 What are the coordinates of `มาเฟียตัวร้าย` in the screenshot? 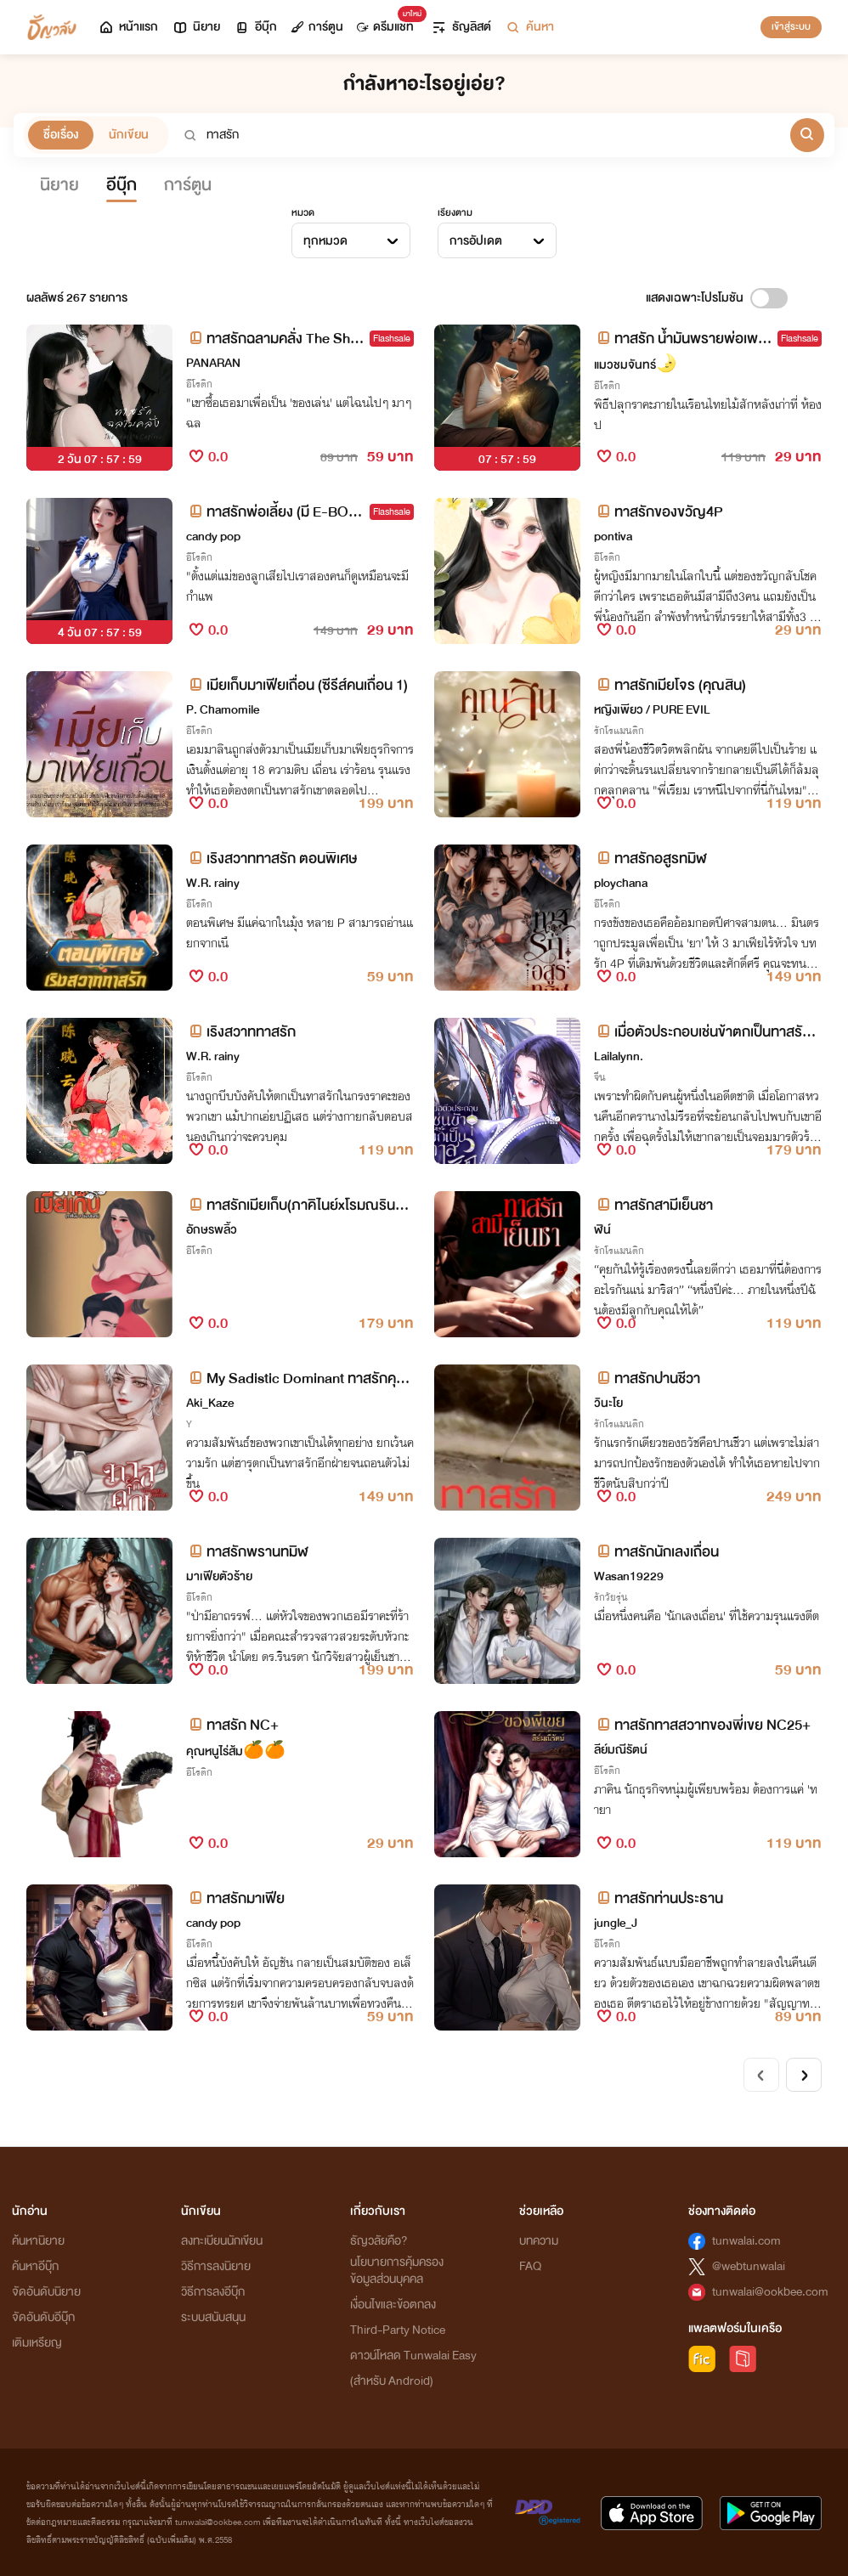 It's located at (219, 1576).